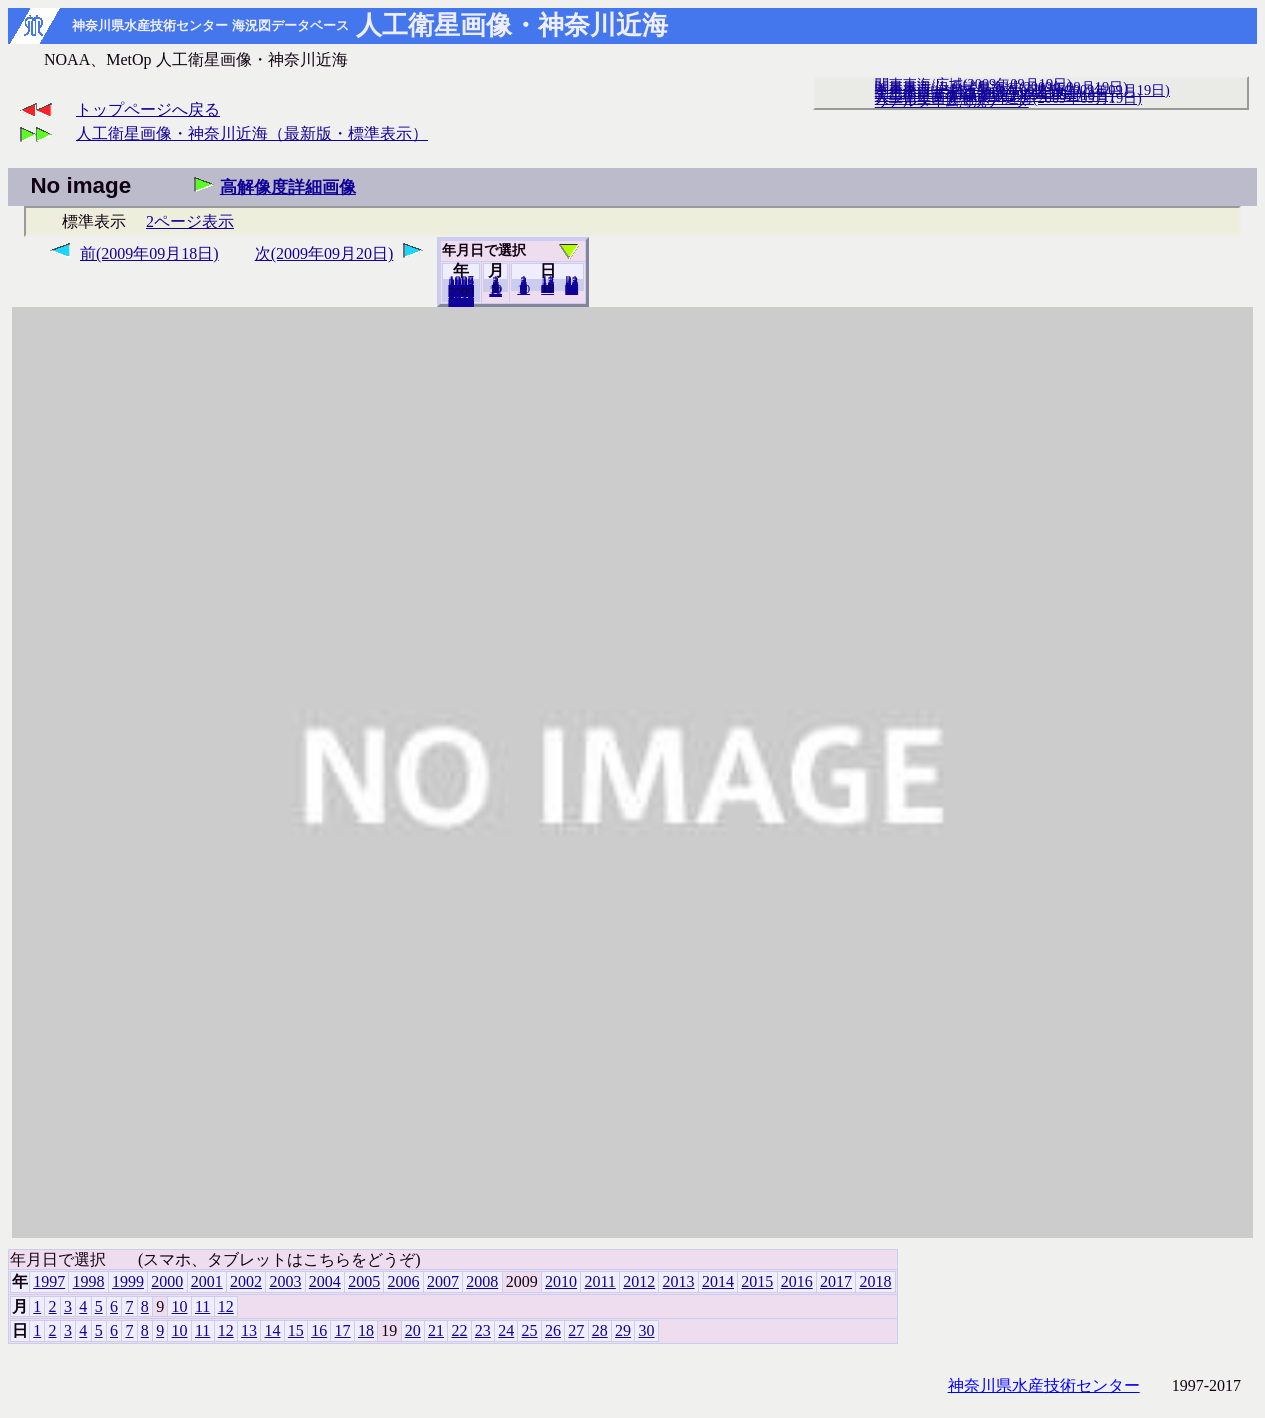  Describe the element at coordinates (561, 1281) in the screenshot. I see `2010` at that location.